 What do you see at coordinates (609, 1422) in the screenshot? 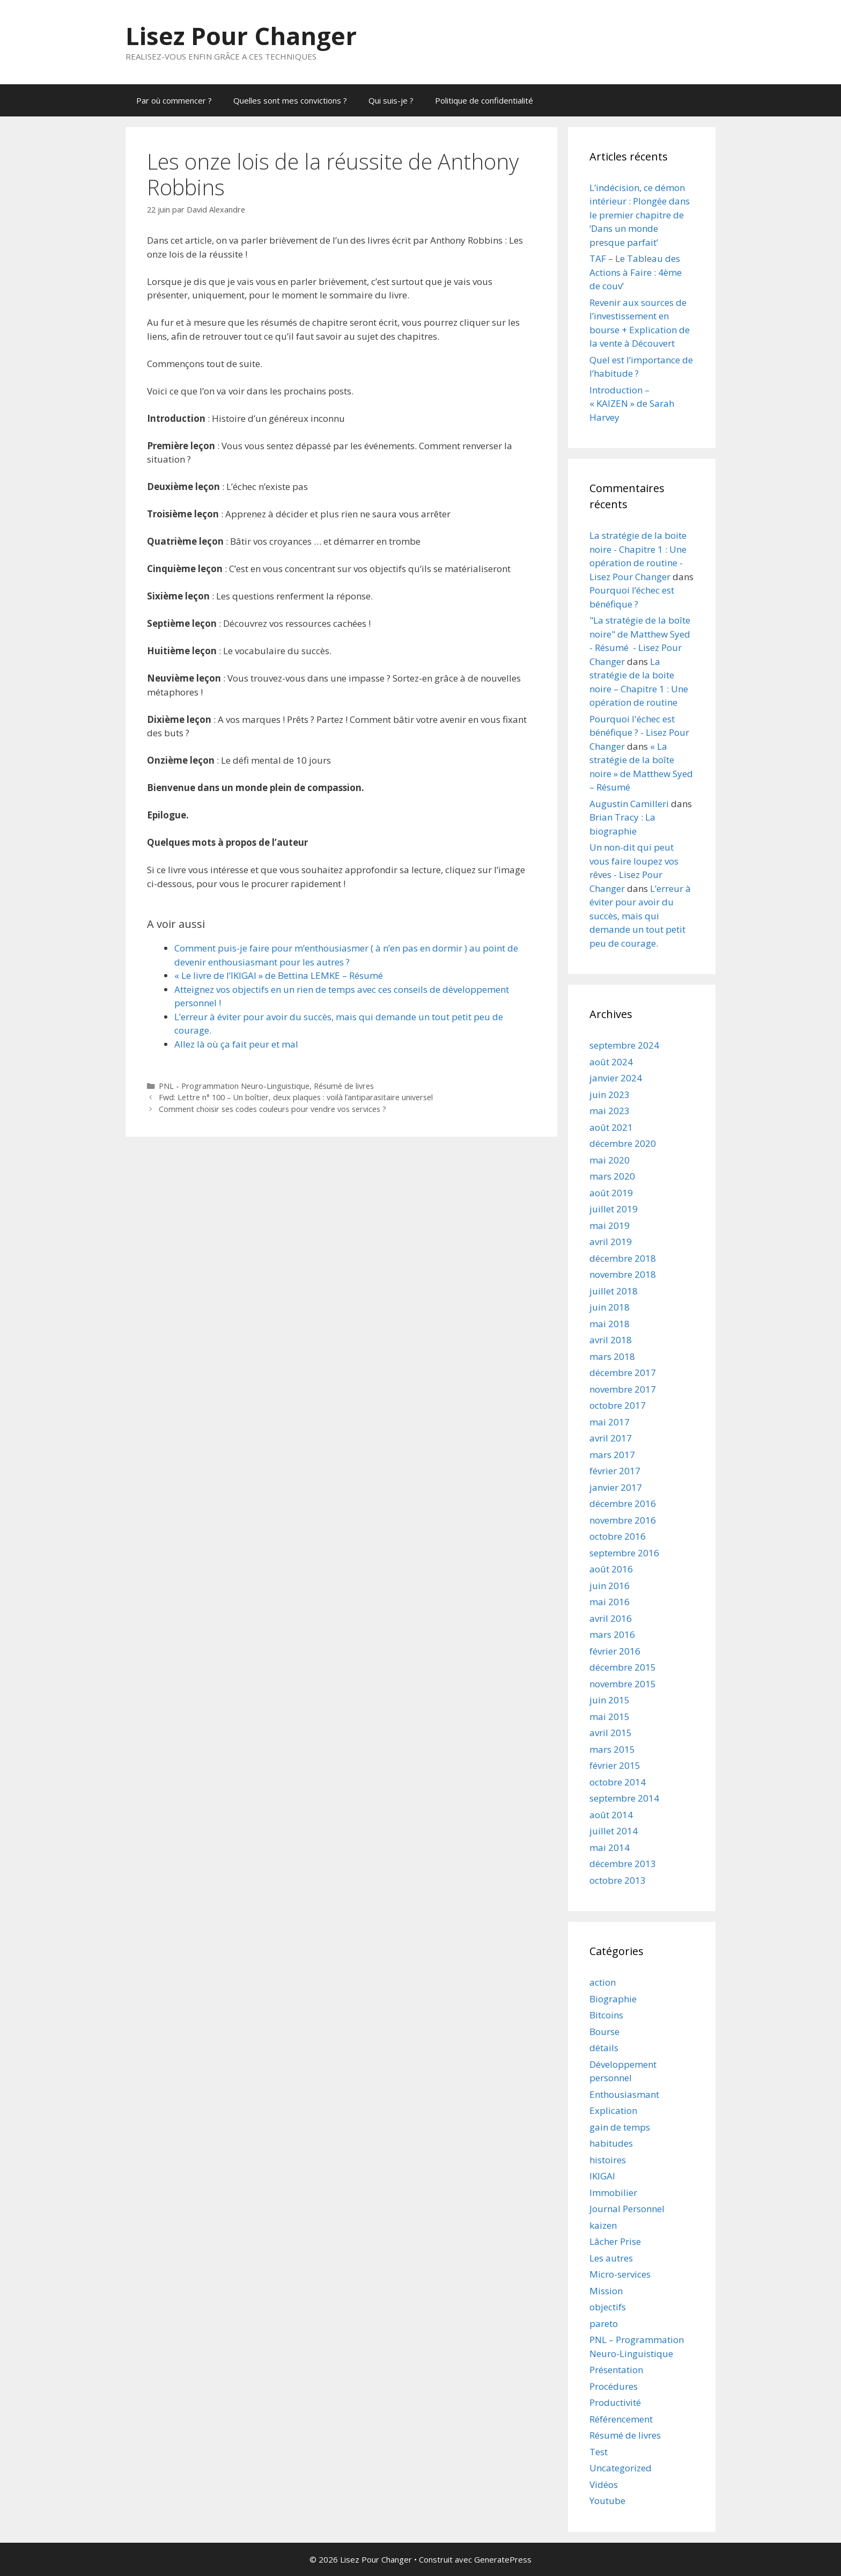
I see `mai 2017` at bounding box center [609, 1422].